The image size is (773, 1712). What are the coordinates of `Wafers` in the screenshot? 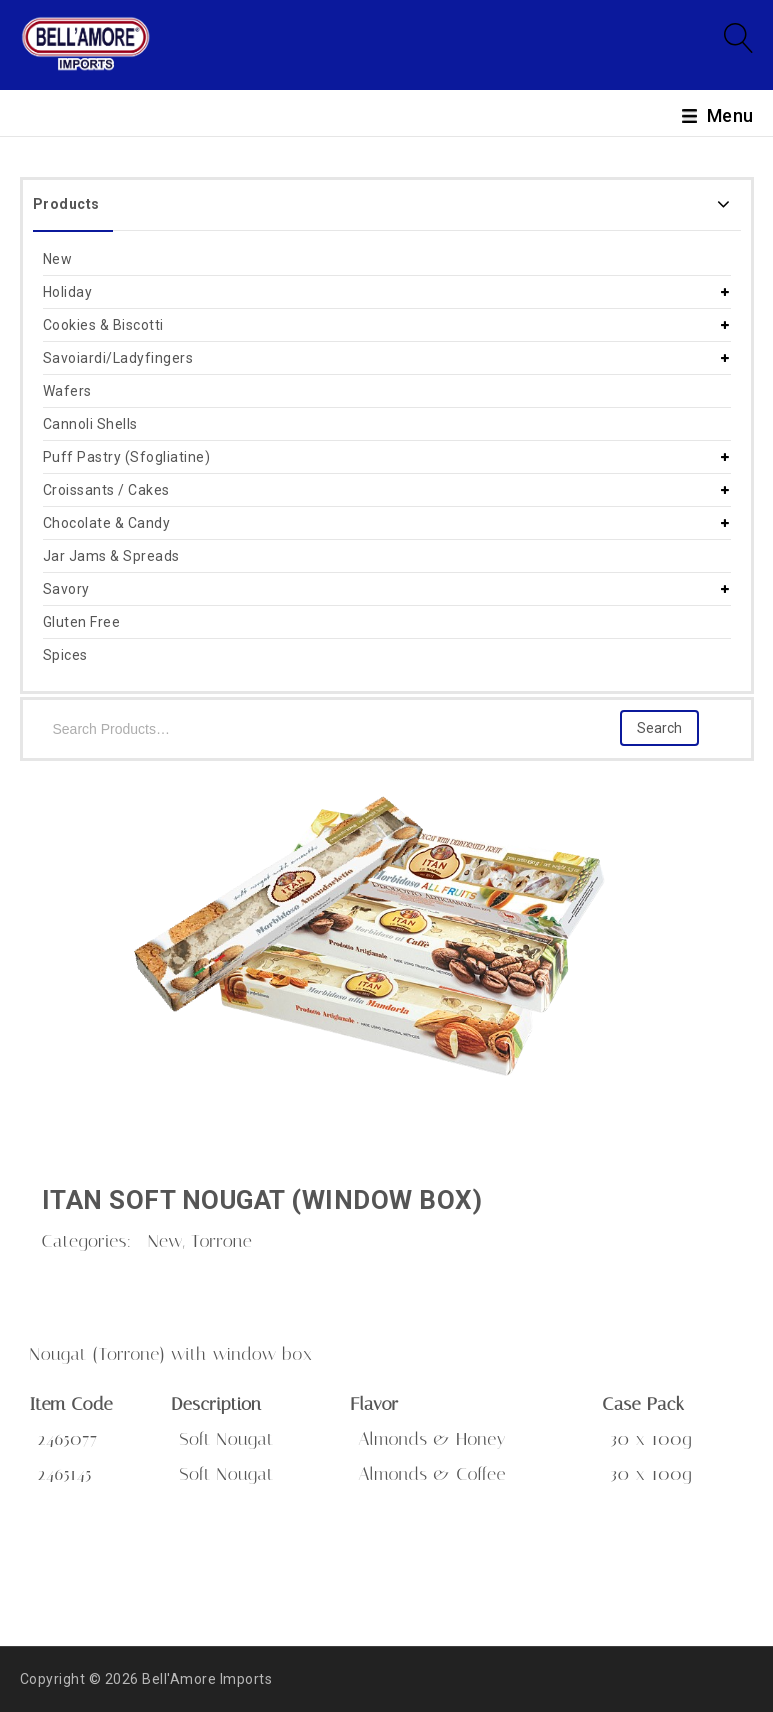 It's located at (67, 391).